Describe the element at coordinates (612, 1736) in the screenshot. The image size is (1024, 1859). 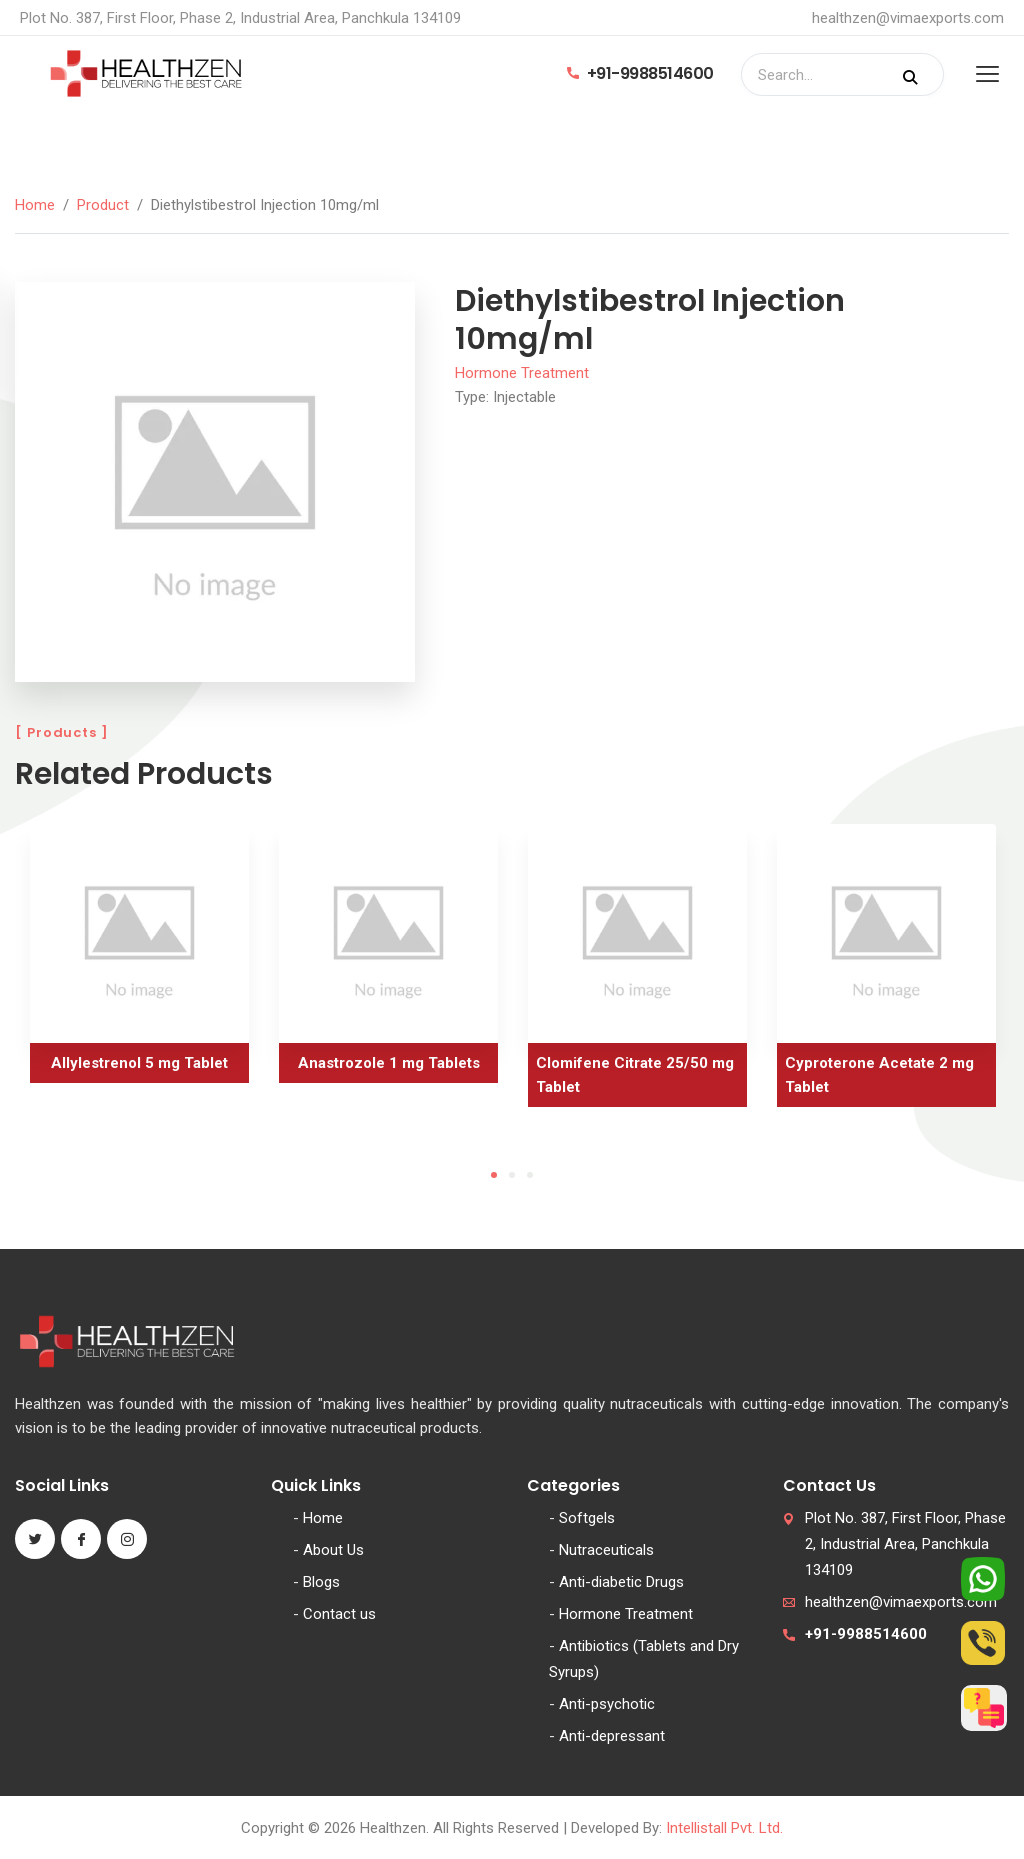
I see `Anti-depressant` at that location.